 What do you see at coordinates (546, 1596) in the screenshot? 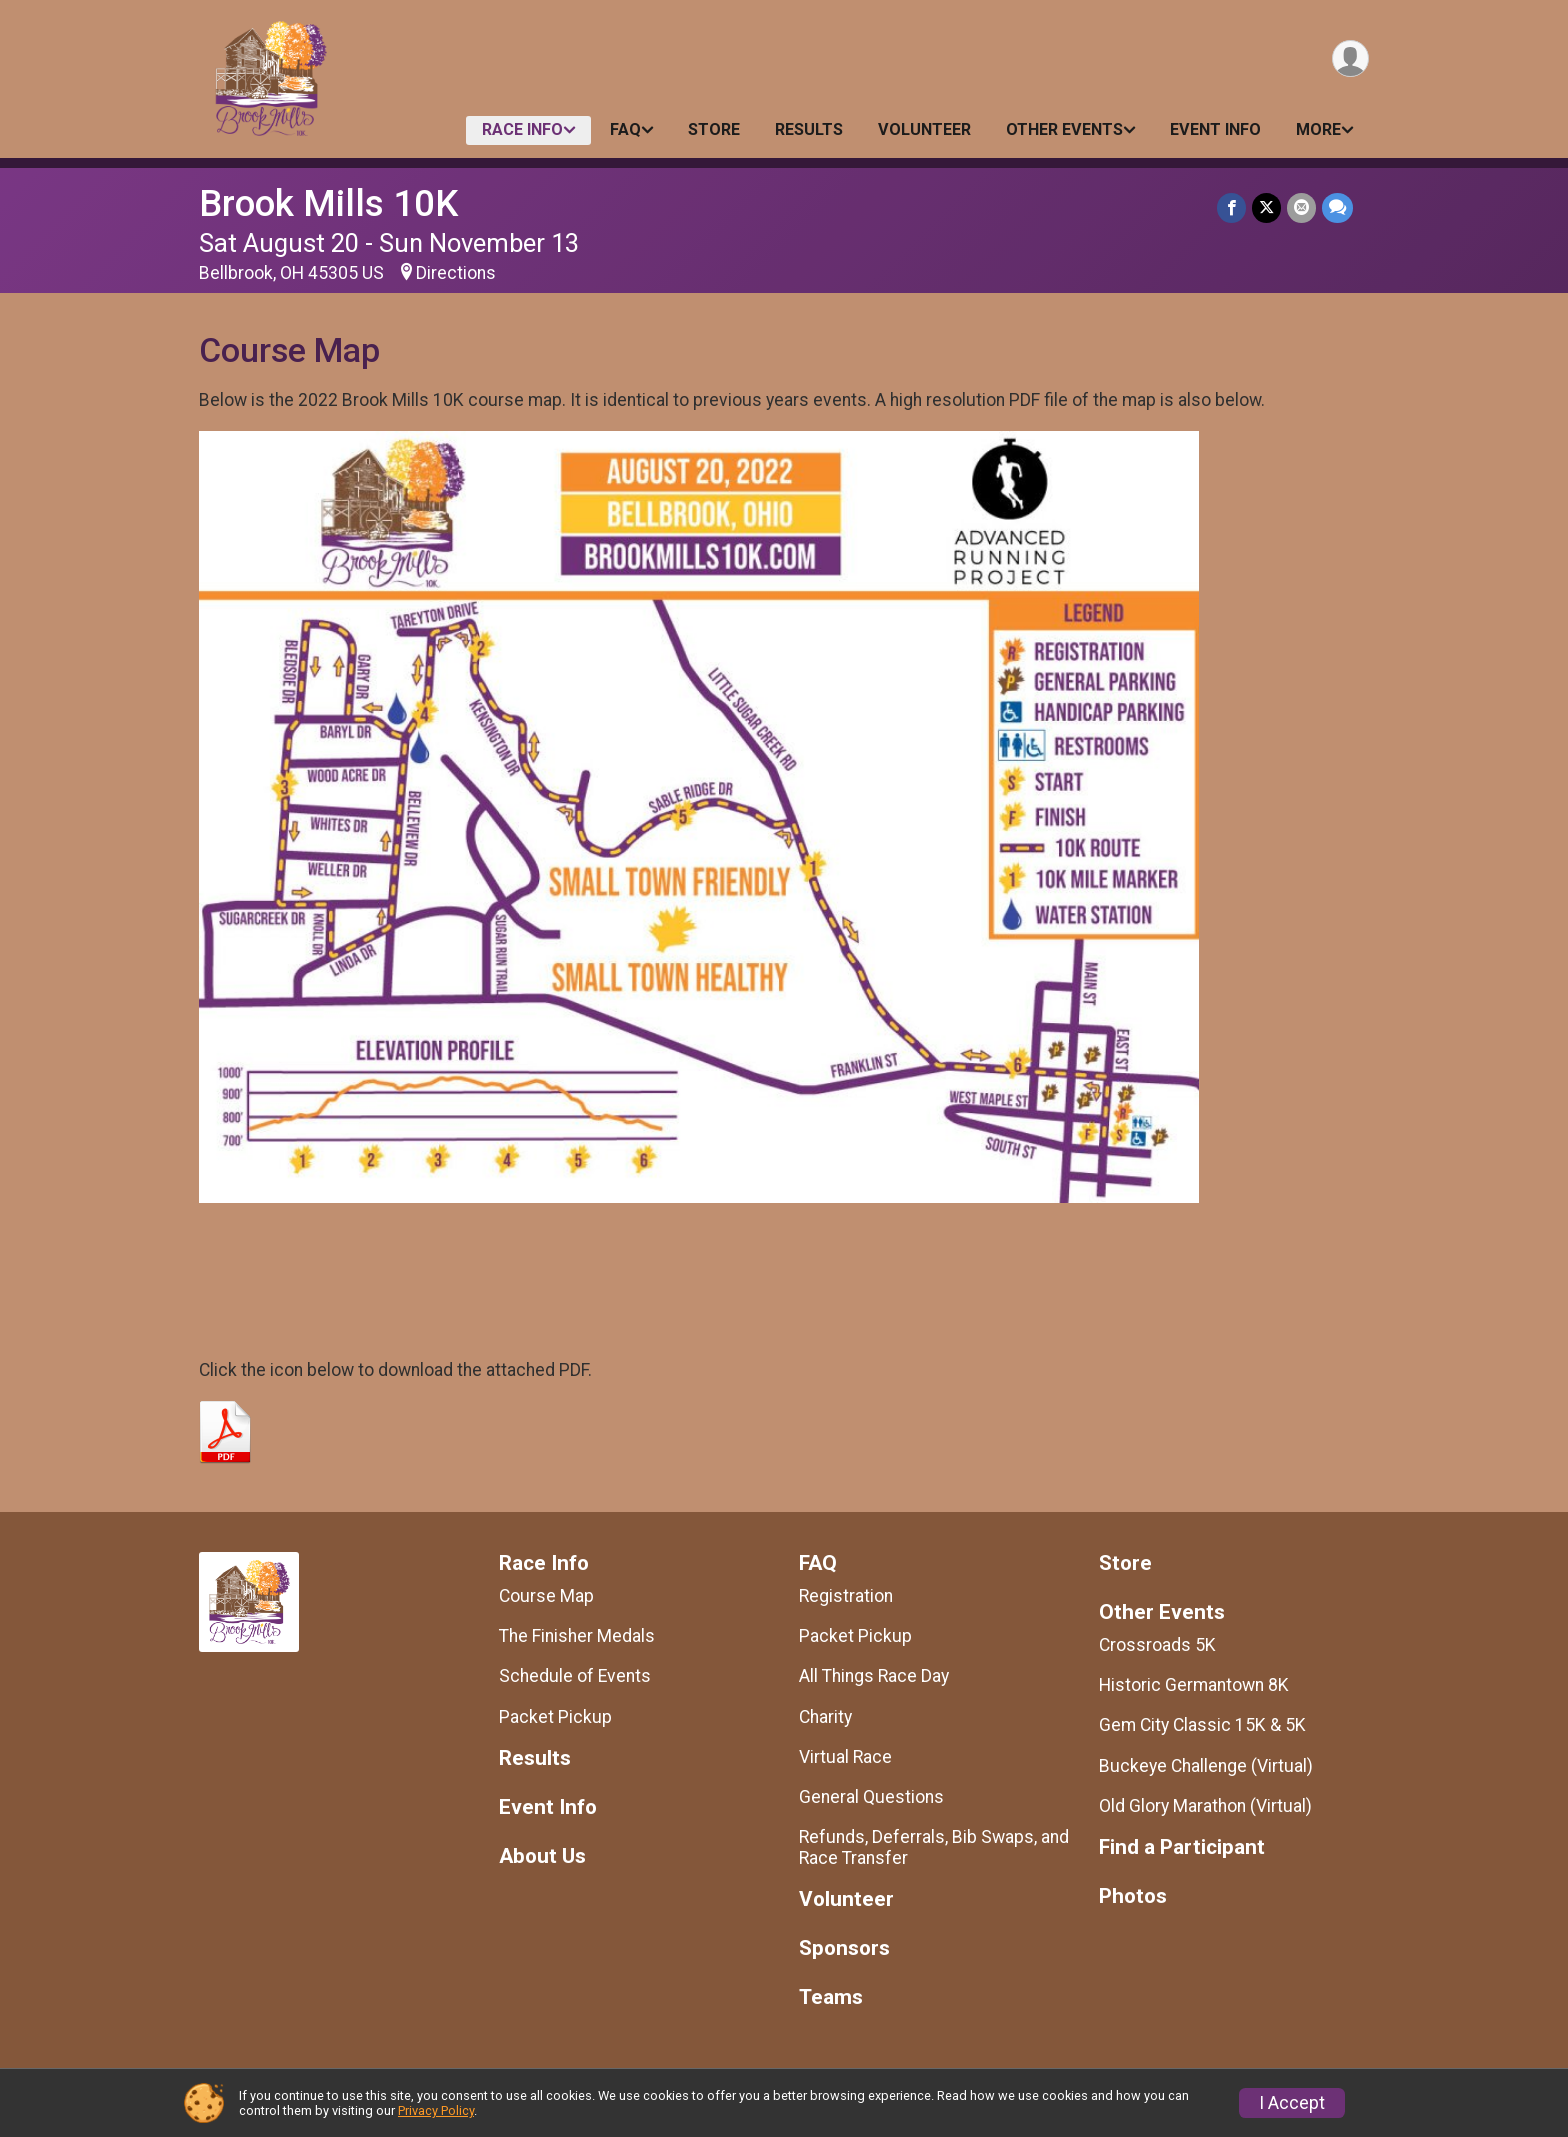
I see `Course Map` at bounding box center [546, 1596].